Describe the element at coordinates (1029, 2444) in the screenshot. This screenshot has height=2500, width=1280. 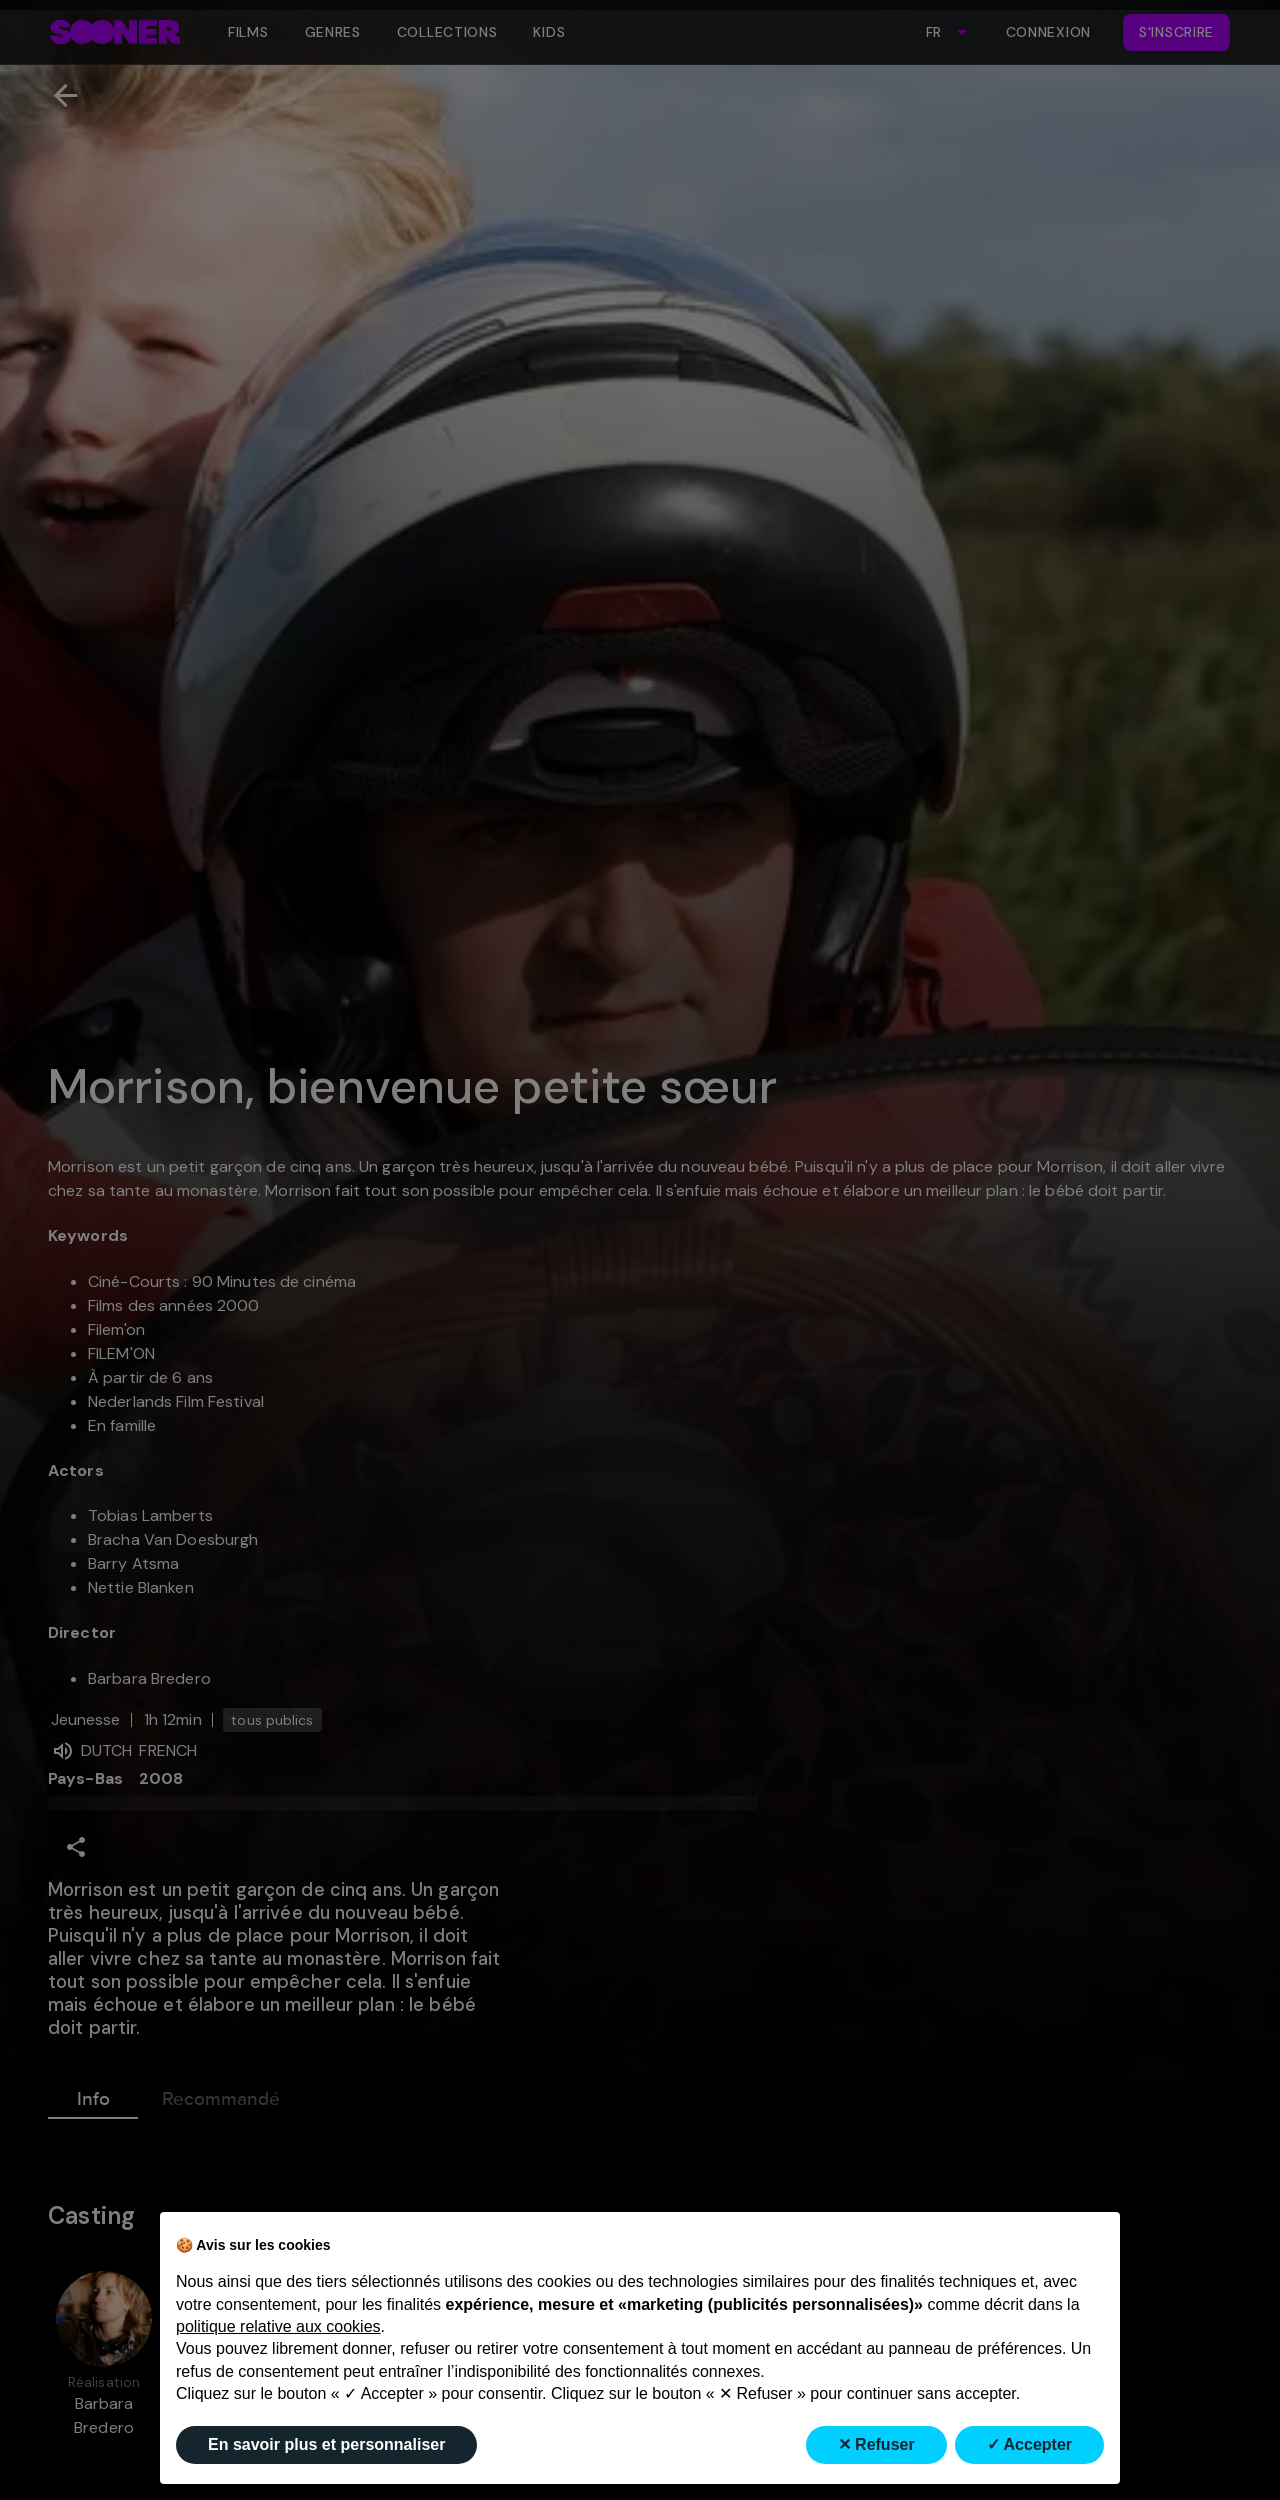
I see `✓ Accepter [button]` at that location.